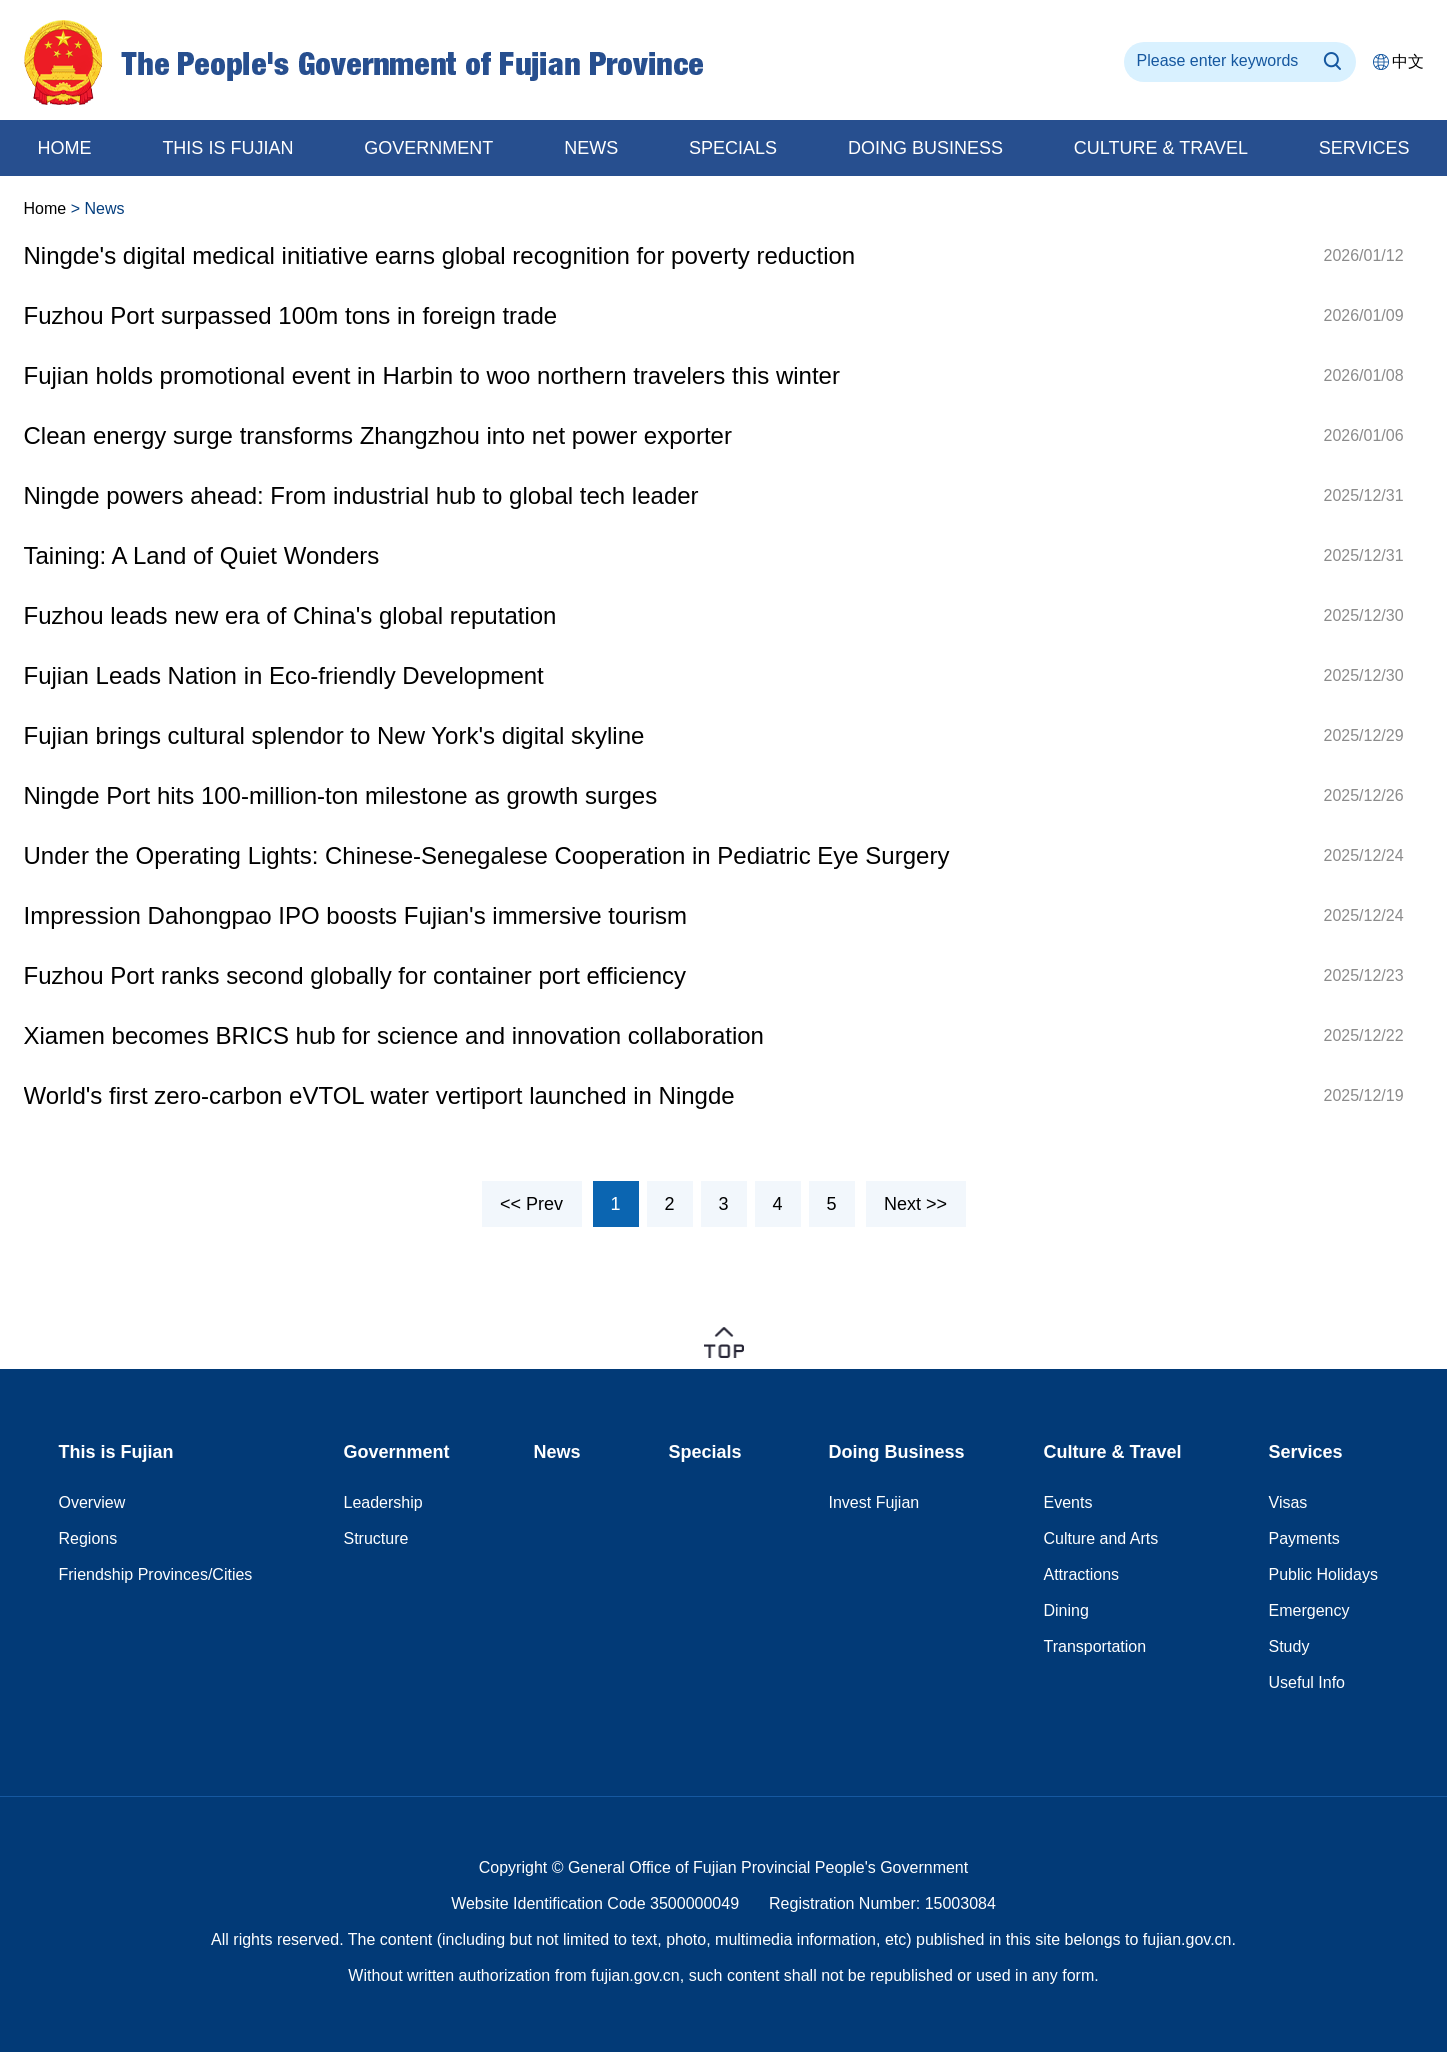  Describe the element at coordinates (1289, 1646) in the screenshot. I see `Study` at that location.